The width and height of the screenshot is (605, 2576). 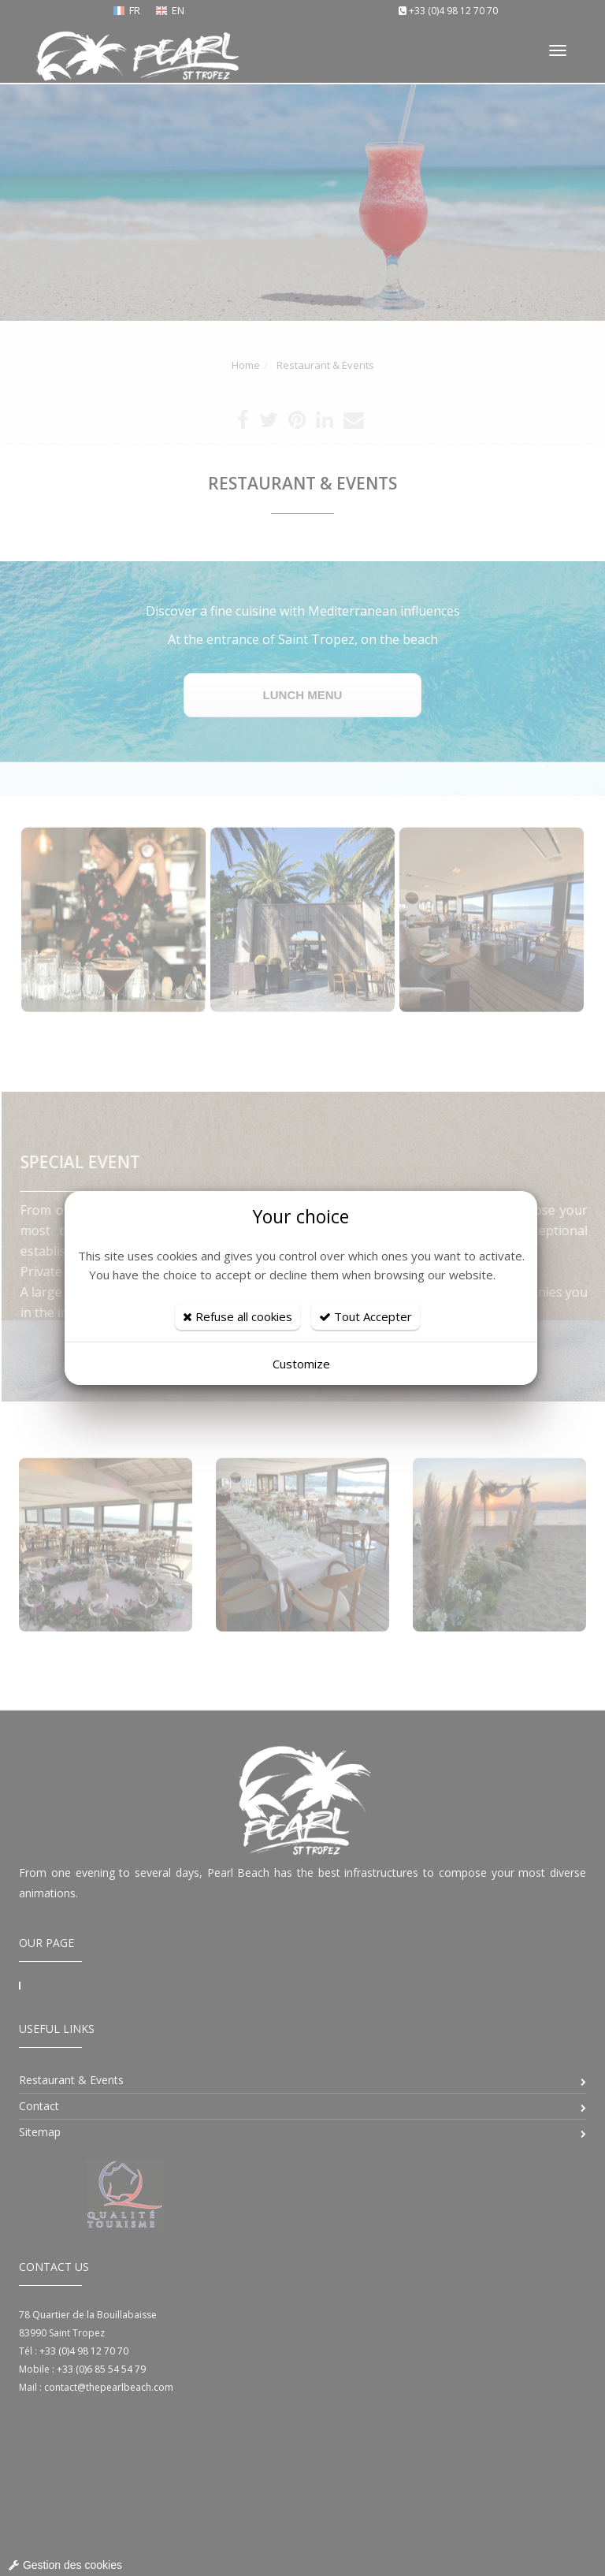 I want to click on Tout Accepter, so click(x=365, y=1316).